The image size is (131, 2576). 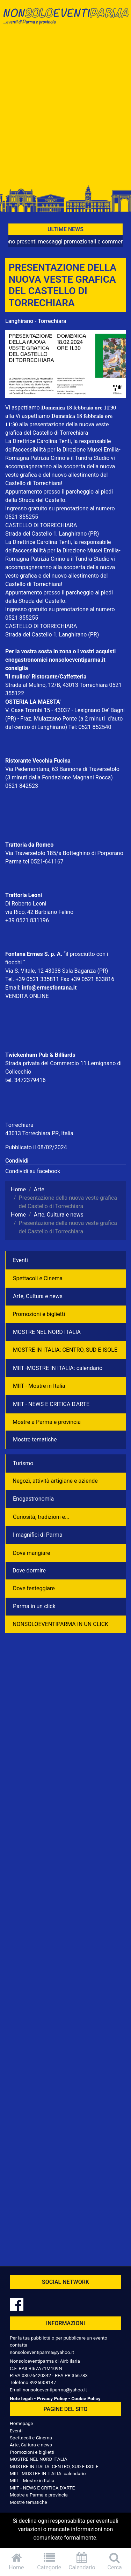 What do you see at coordinates (42, 2352) in the screenshot?
I see `nonsoloeventiparma@yahoo.it` at bounding box center [42, 2352].